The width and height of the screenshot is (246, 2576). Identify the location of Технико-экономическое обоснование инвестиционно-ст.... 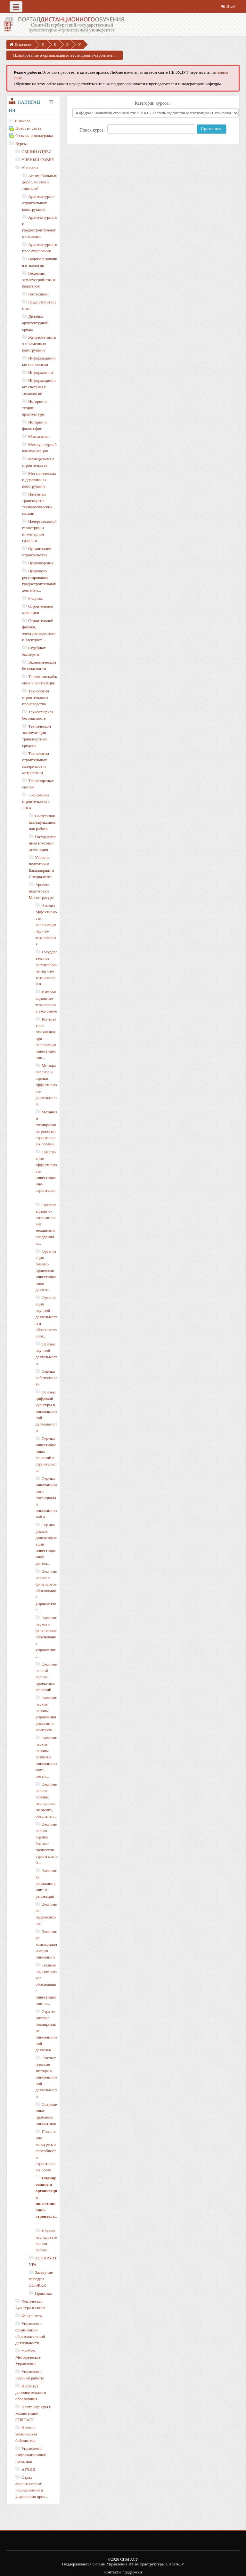
(47, 1984).